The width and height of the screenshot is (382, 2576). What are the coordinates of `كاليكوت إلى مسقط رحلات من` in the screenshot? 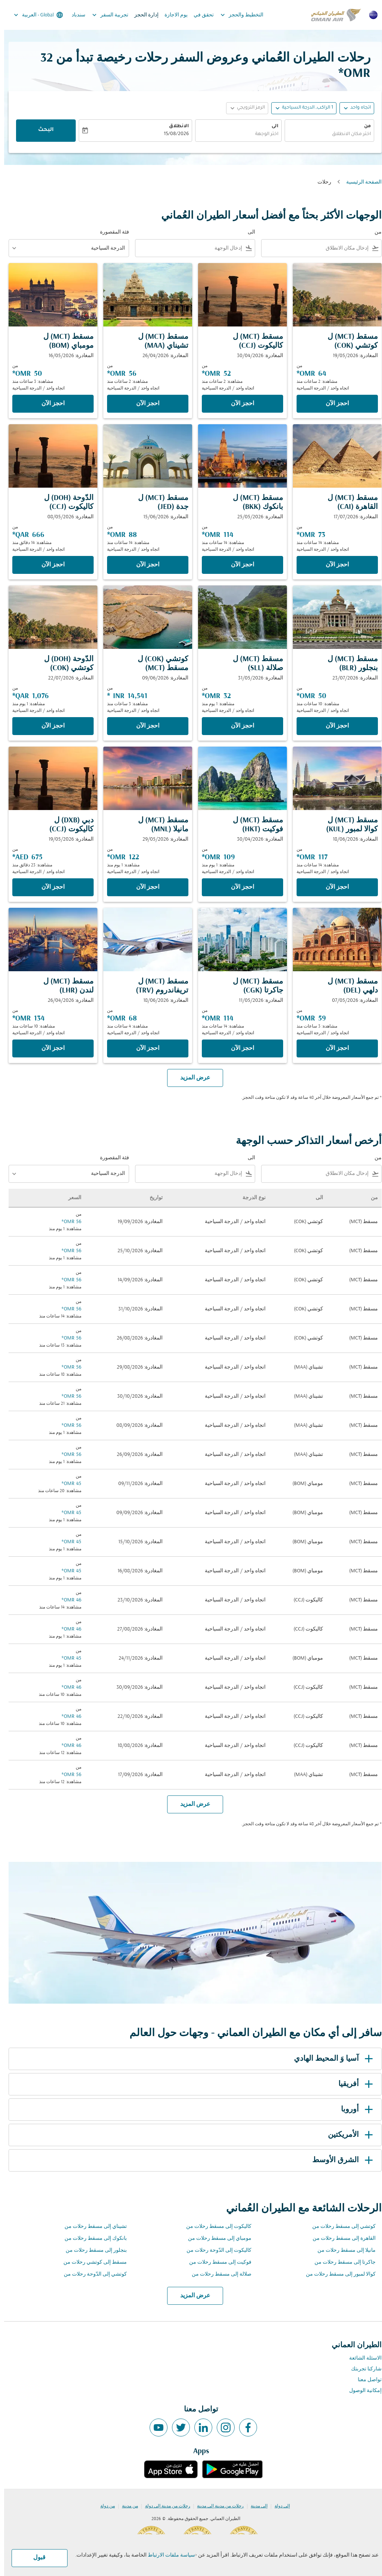 It's located at (214, 2226).